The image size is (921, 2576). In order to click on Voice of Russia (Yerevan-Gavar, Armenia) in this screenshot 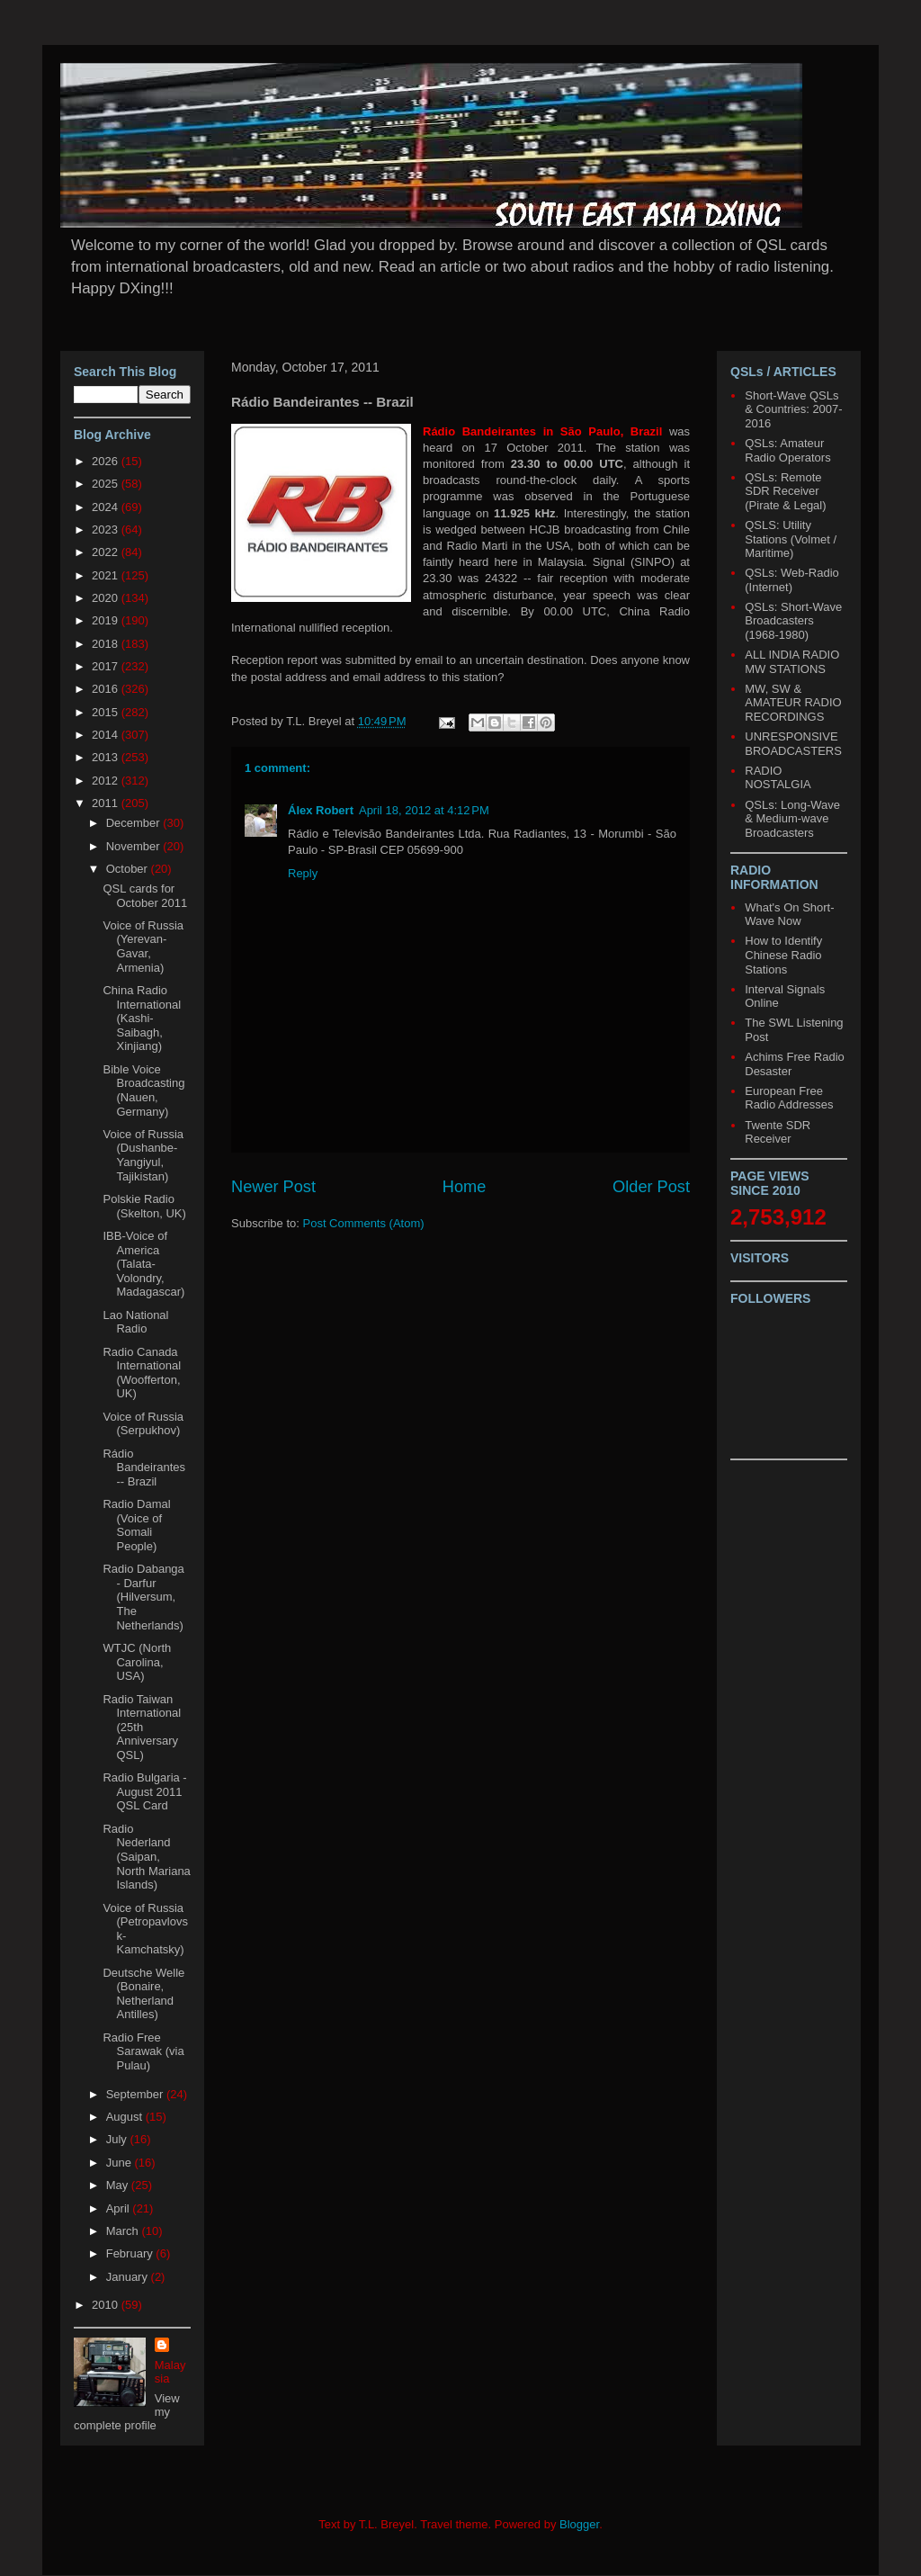, I will do `click(143, 946)`.